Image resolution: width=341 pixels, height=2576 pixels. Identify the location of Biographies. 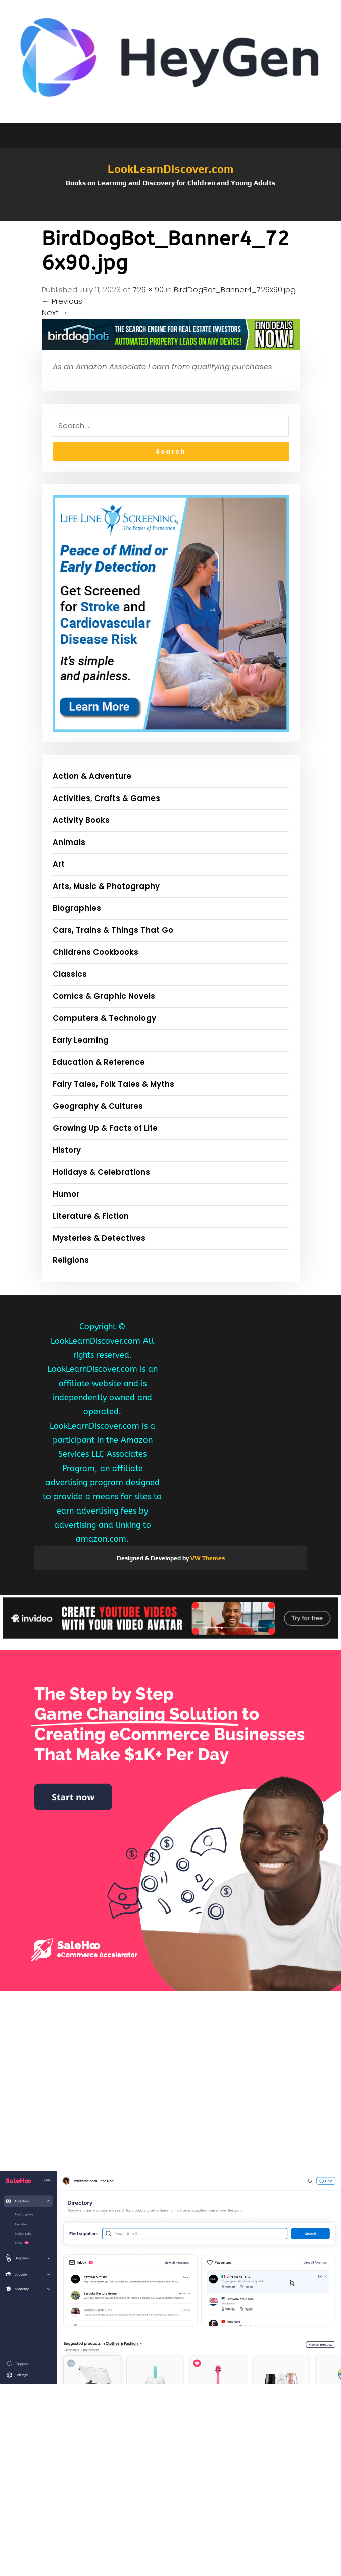
(77, 908).